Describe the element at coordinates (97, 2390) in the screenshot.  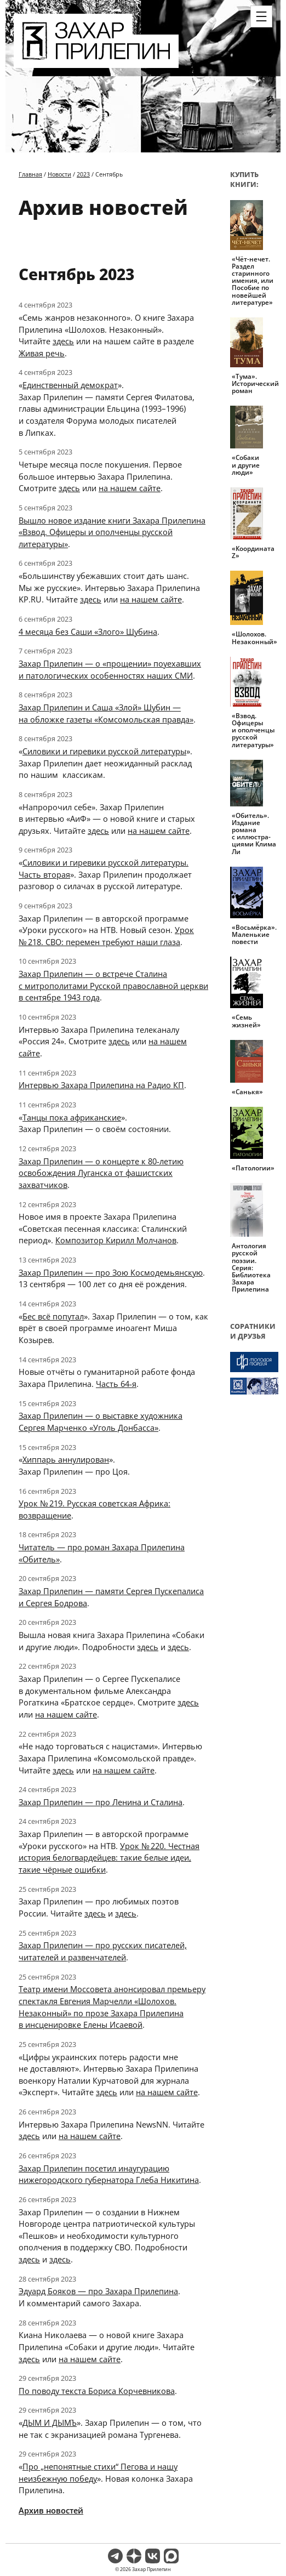
I see `По поводу текста Бориса Корчевникова` at that location.